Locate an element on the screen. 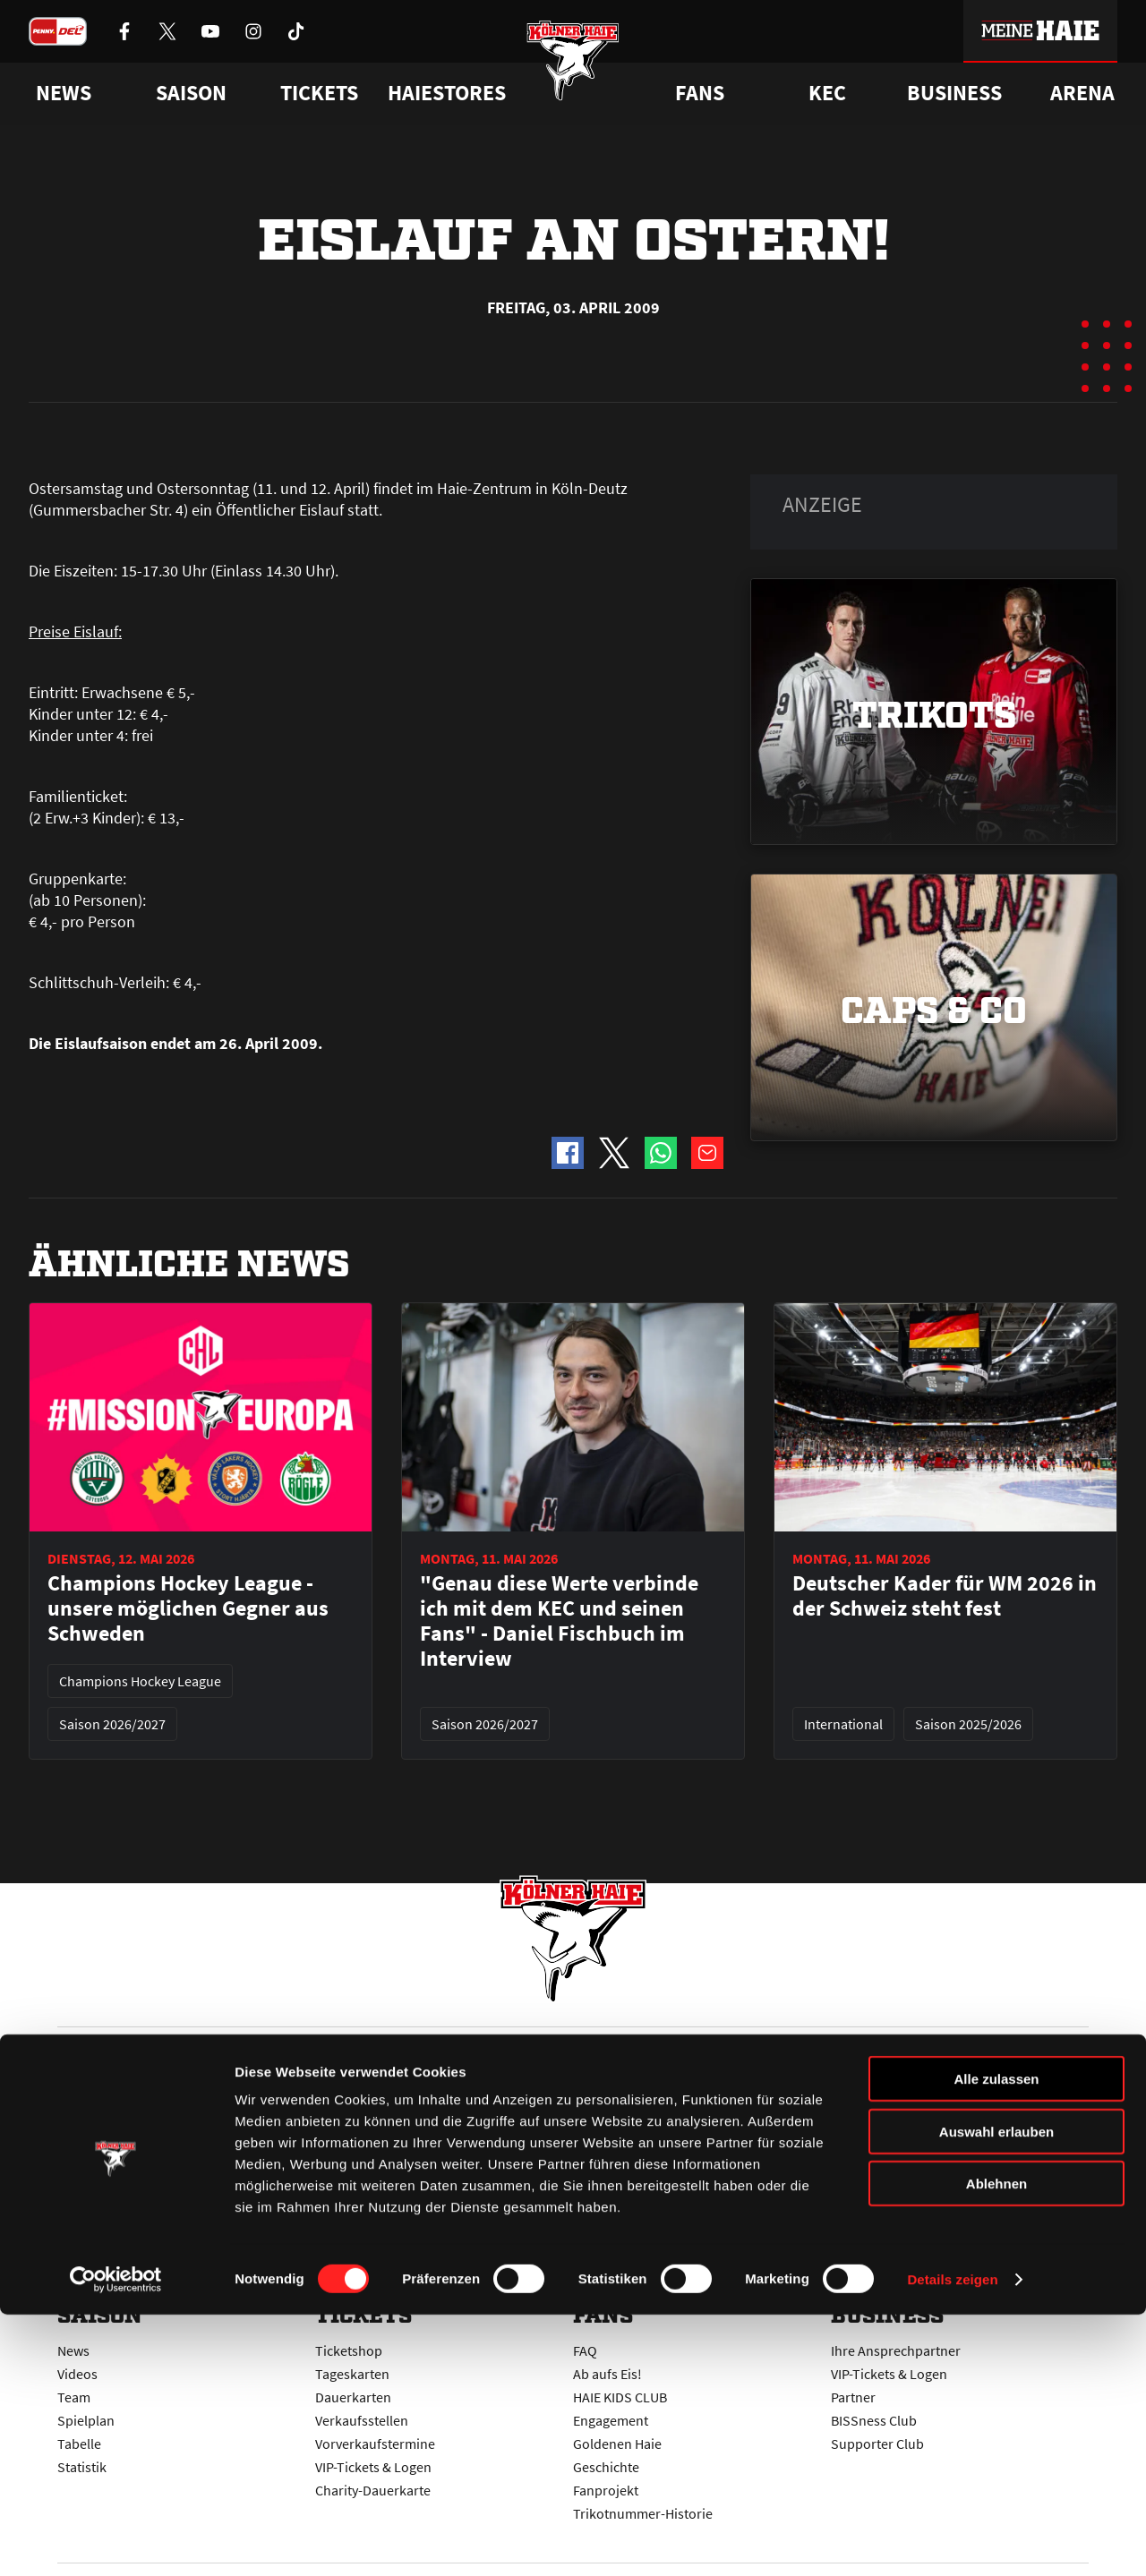 This screenshot has height=2576, width=1146. "Genau diese Werte verbinde ich mit dem KEC und seinen Fans" - Daniel Fischbuch im Interview is located at coordinates (559, 1621).